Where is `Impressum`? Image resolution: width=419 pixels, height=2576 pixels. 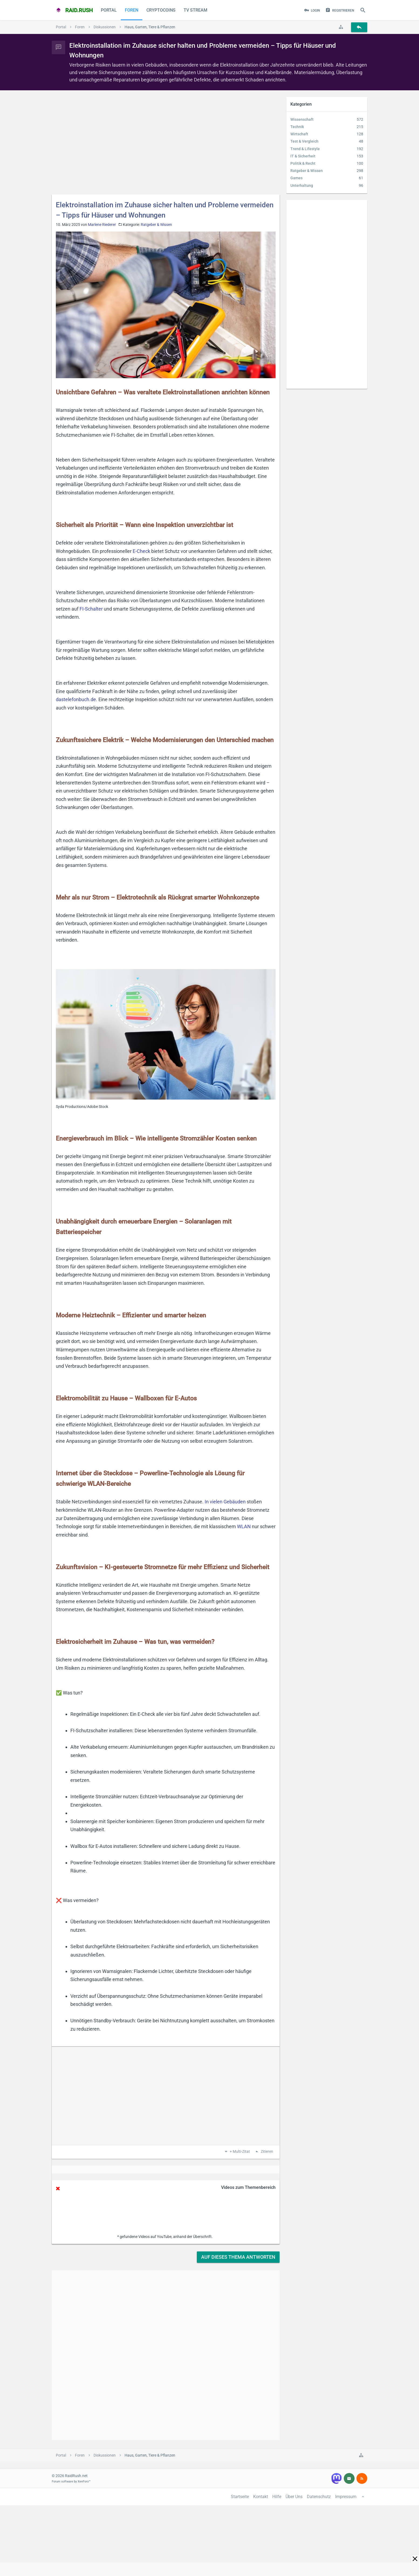 Impressum is located at coordinates (345, 2496).